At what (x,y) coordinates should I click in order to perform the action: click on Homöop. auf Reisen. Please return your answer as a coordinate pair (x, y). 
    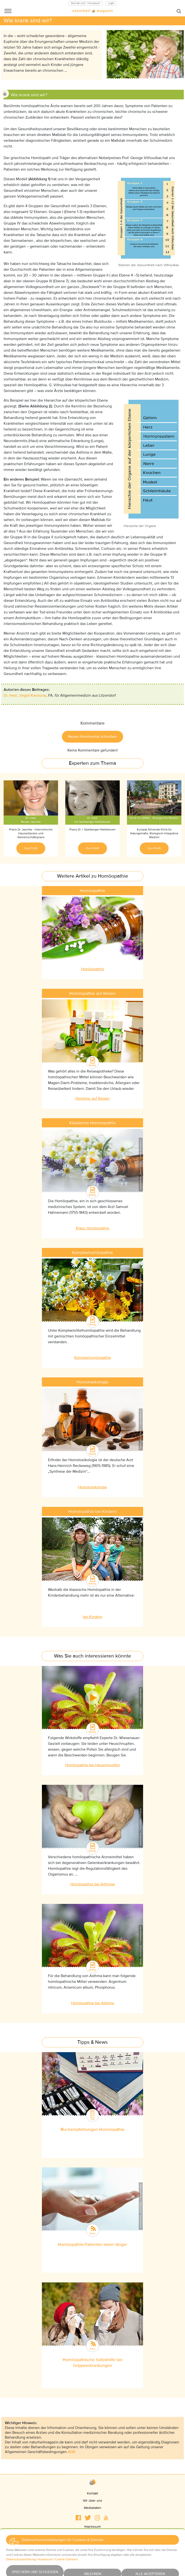
    Looking at the image, I should click on (92, 1098).